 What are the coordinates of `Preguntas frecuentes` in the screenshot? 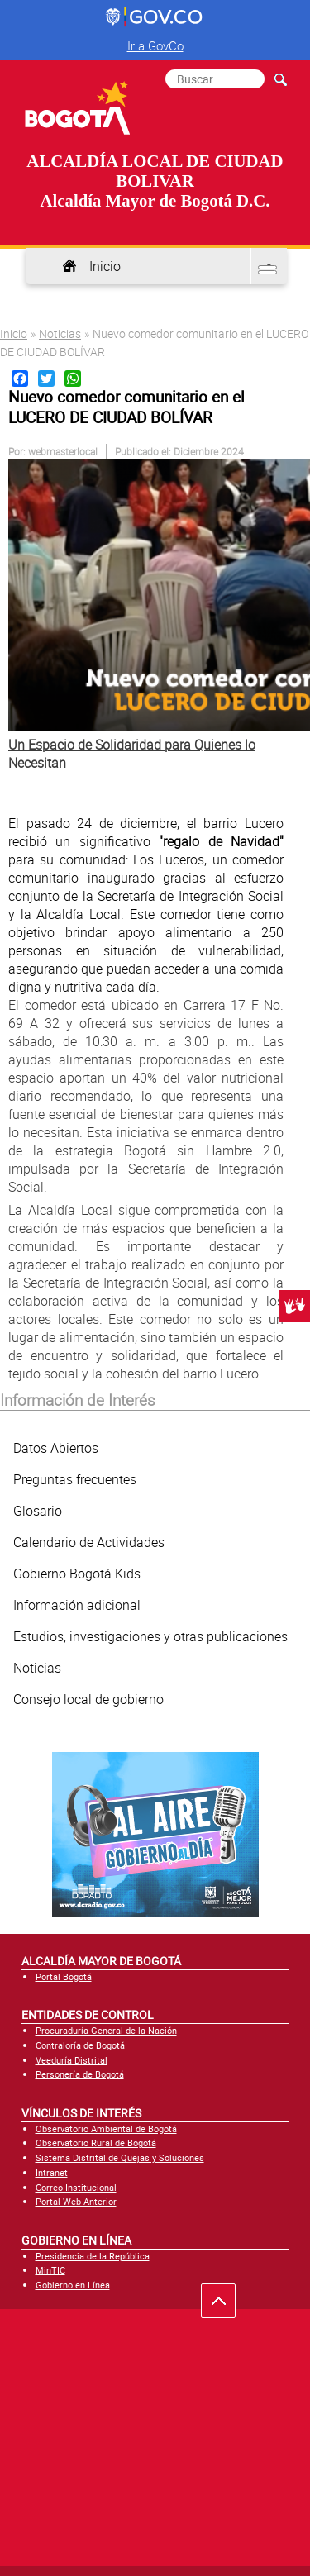 It's located at (74, 1479).